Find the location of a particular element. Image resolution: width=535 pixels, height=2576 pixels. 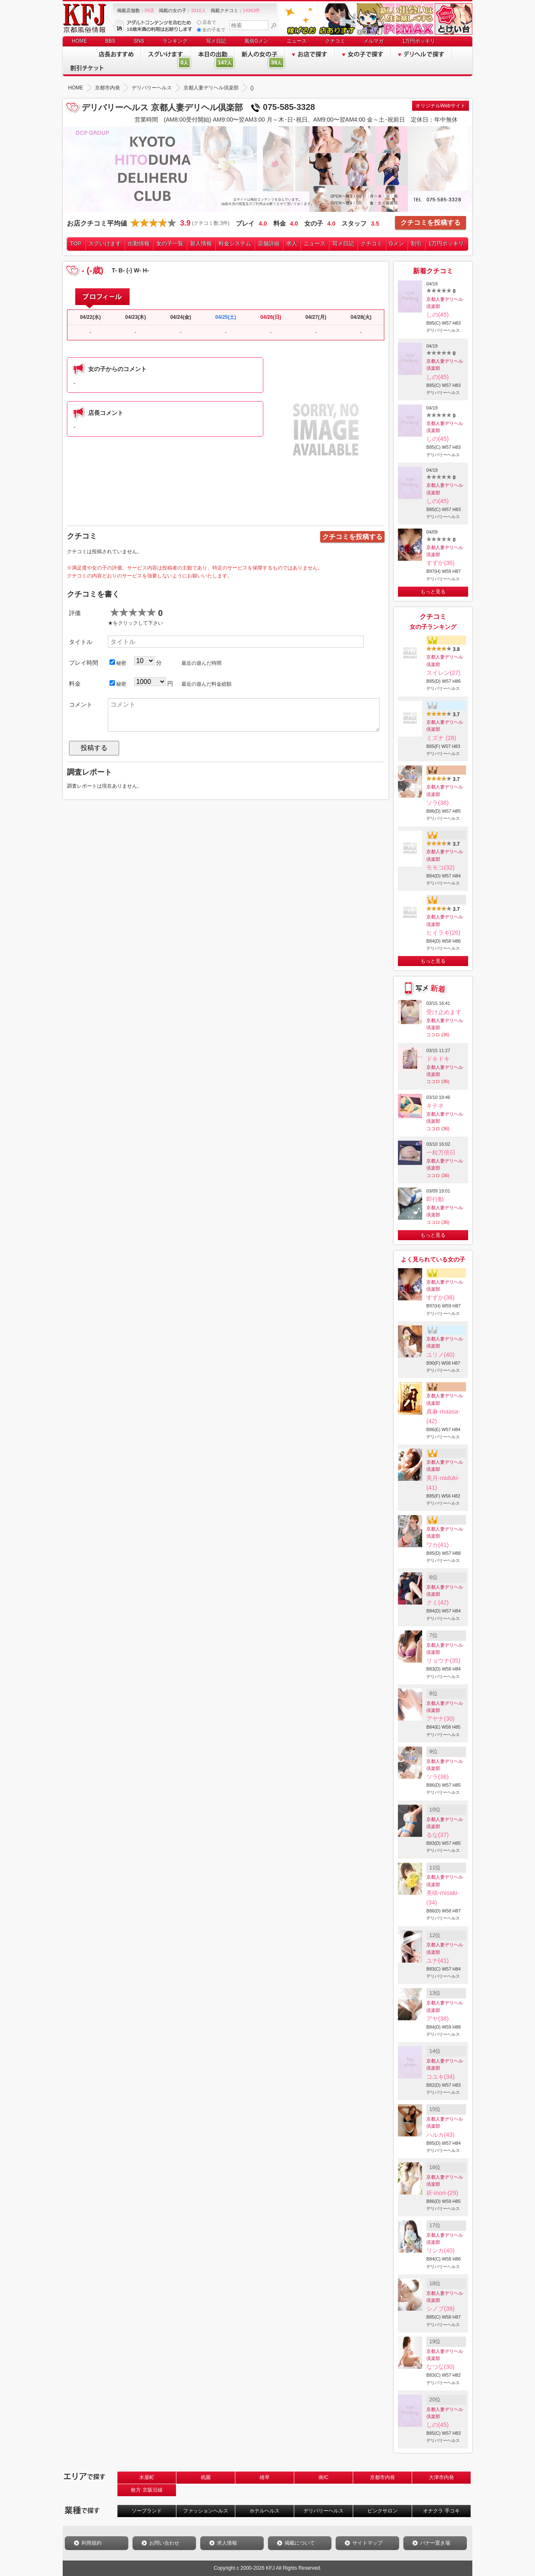

秘密 is located at coordinates (118, 662).